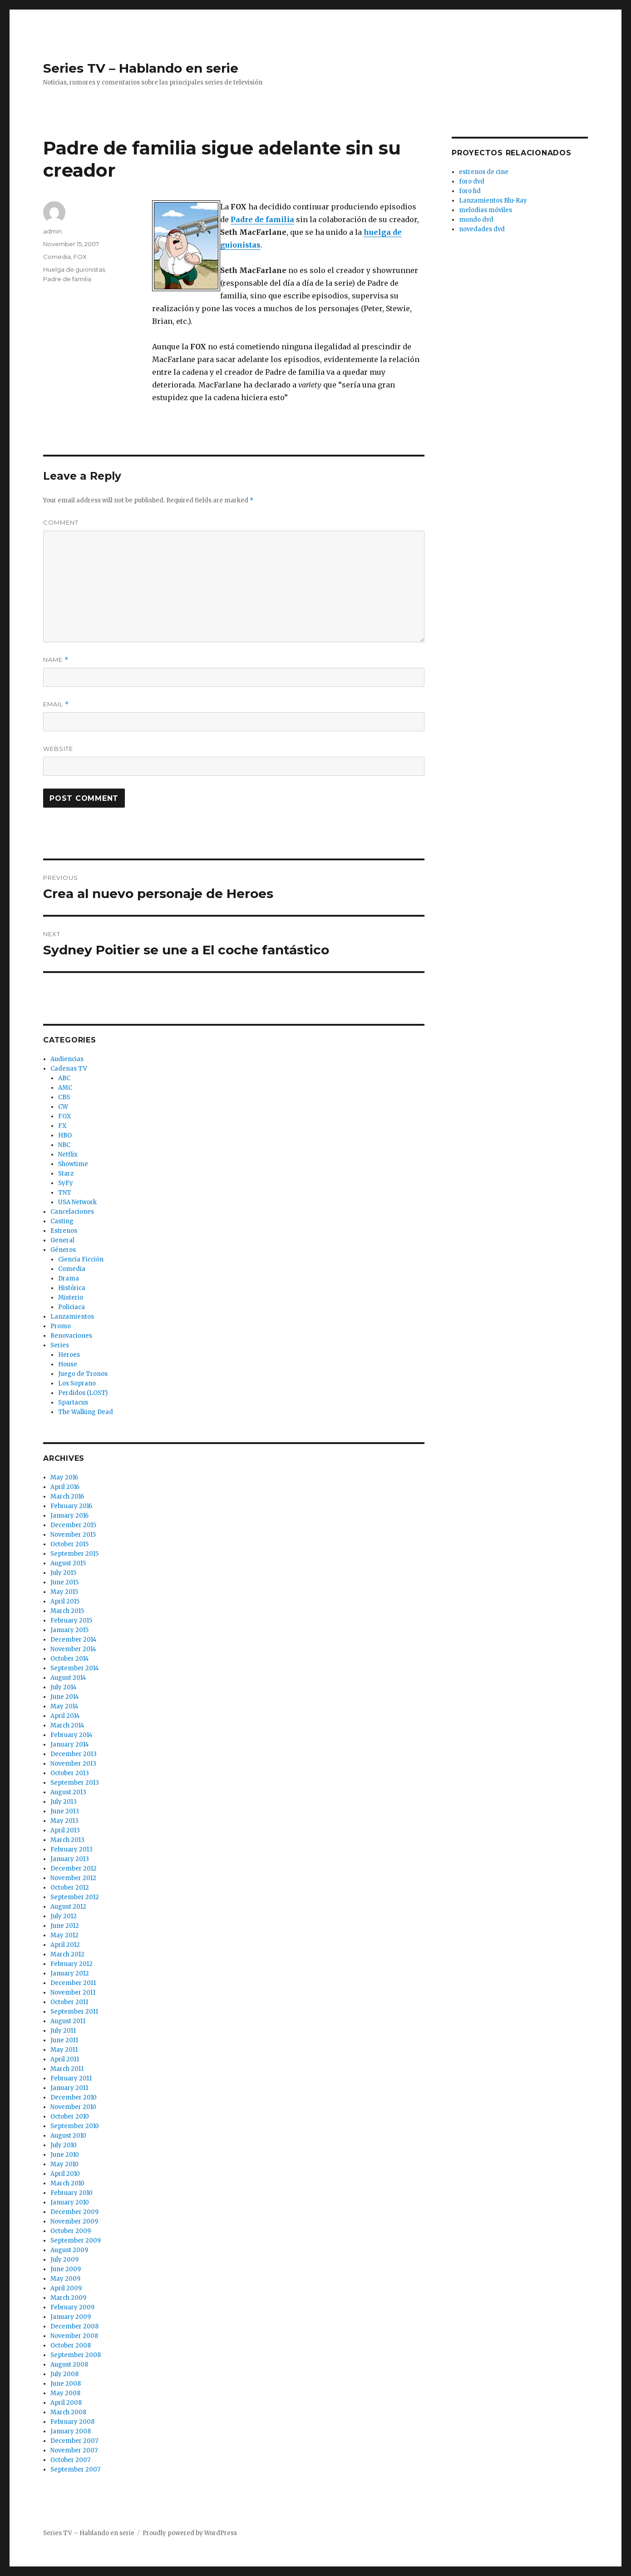  Describe the element at coordinates (63, 1107) in the screenshot. I see `CW` at that location.